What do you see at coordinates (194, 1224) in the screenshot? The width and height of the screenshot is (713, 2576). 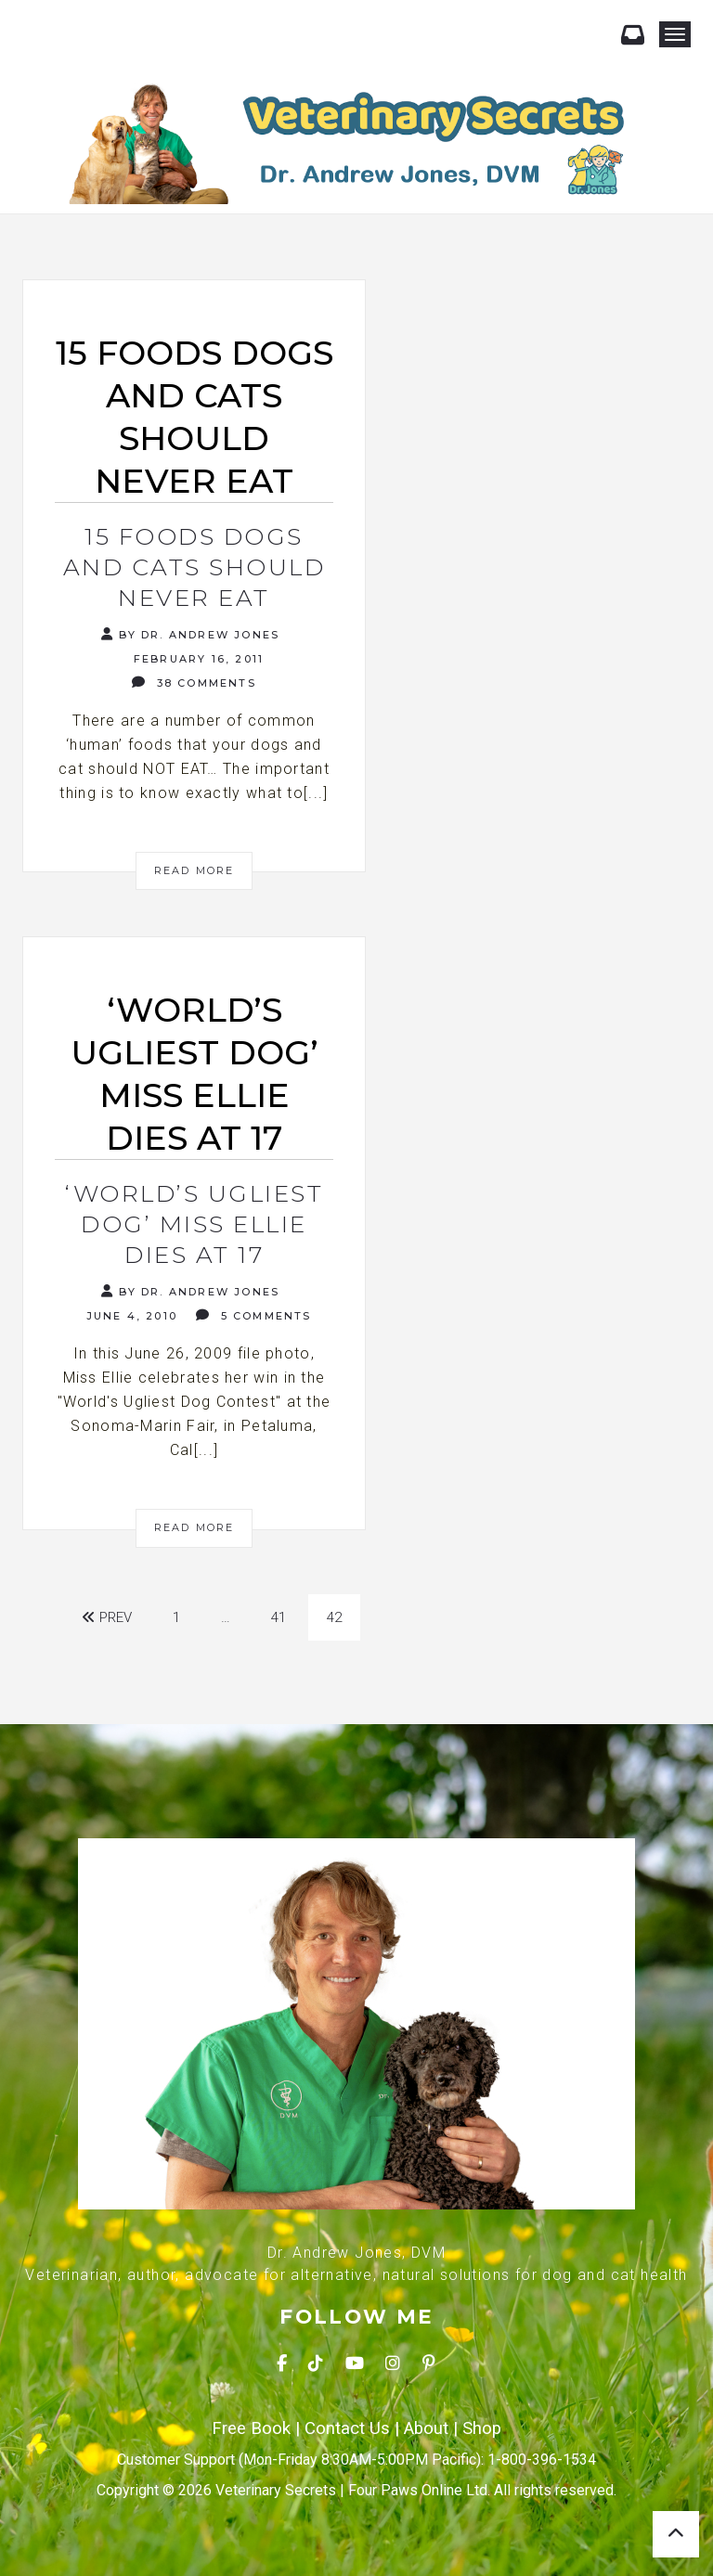 I see `‘World’s Ugliest Dog’ Miss Ellie dies at 17` at bounding box center [194, 1224].